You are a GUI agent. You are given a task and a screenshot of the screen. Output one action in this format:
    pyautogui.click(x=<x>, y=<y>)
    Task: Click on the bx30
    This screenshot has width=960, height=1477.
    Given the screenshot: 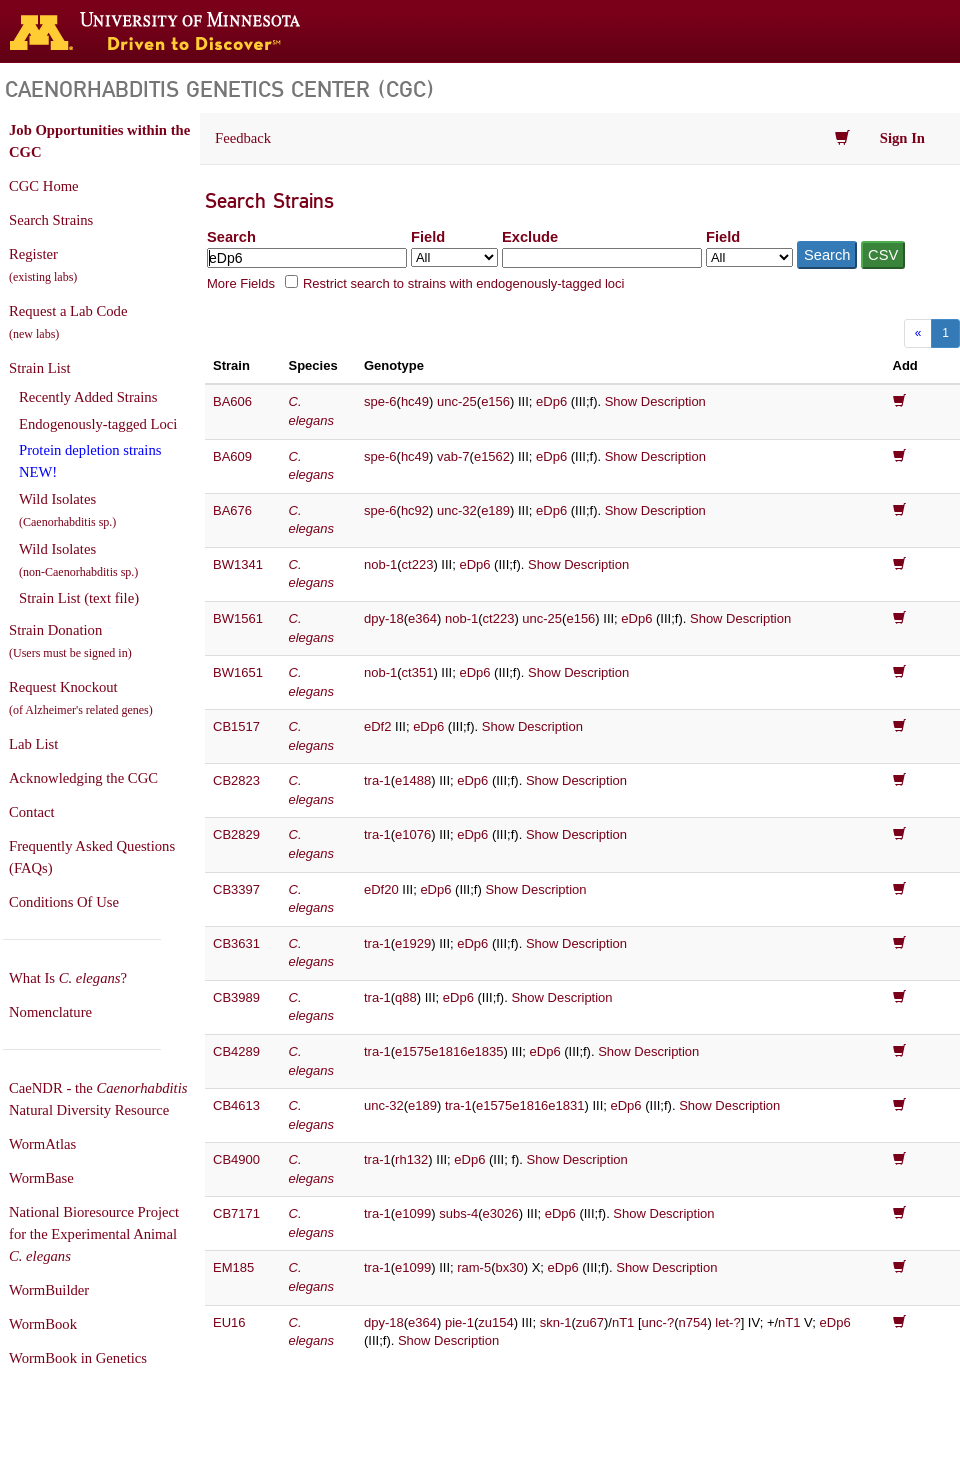 What is the action you would take?
    pyautogui.click(x=510, y=1267)
    